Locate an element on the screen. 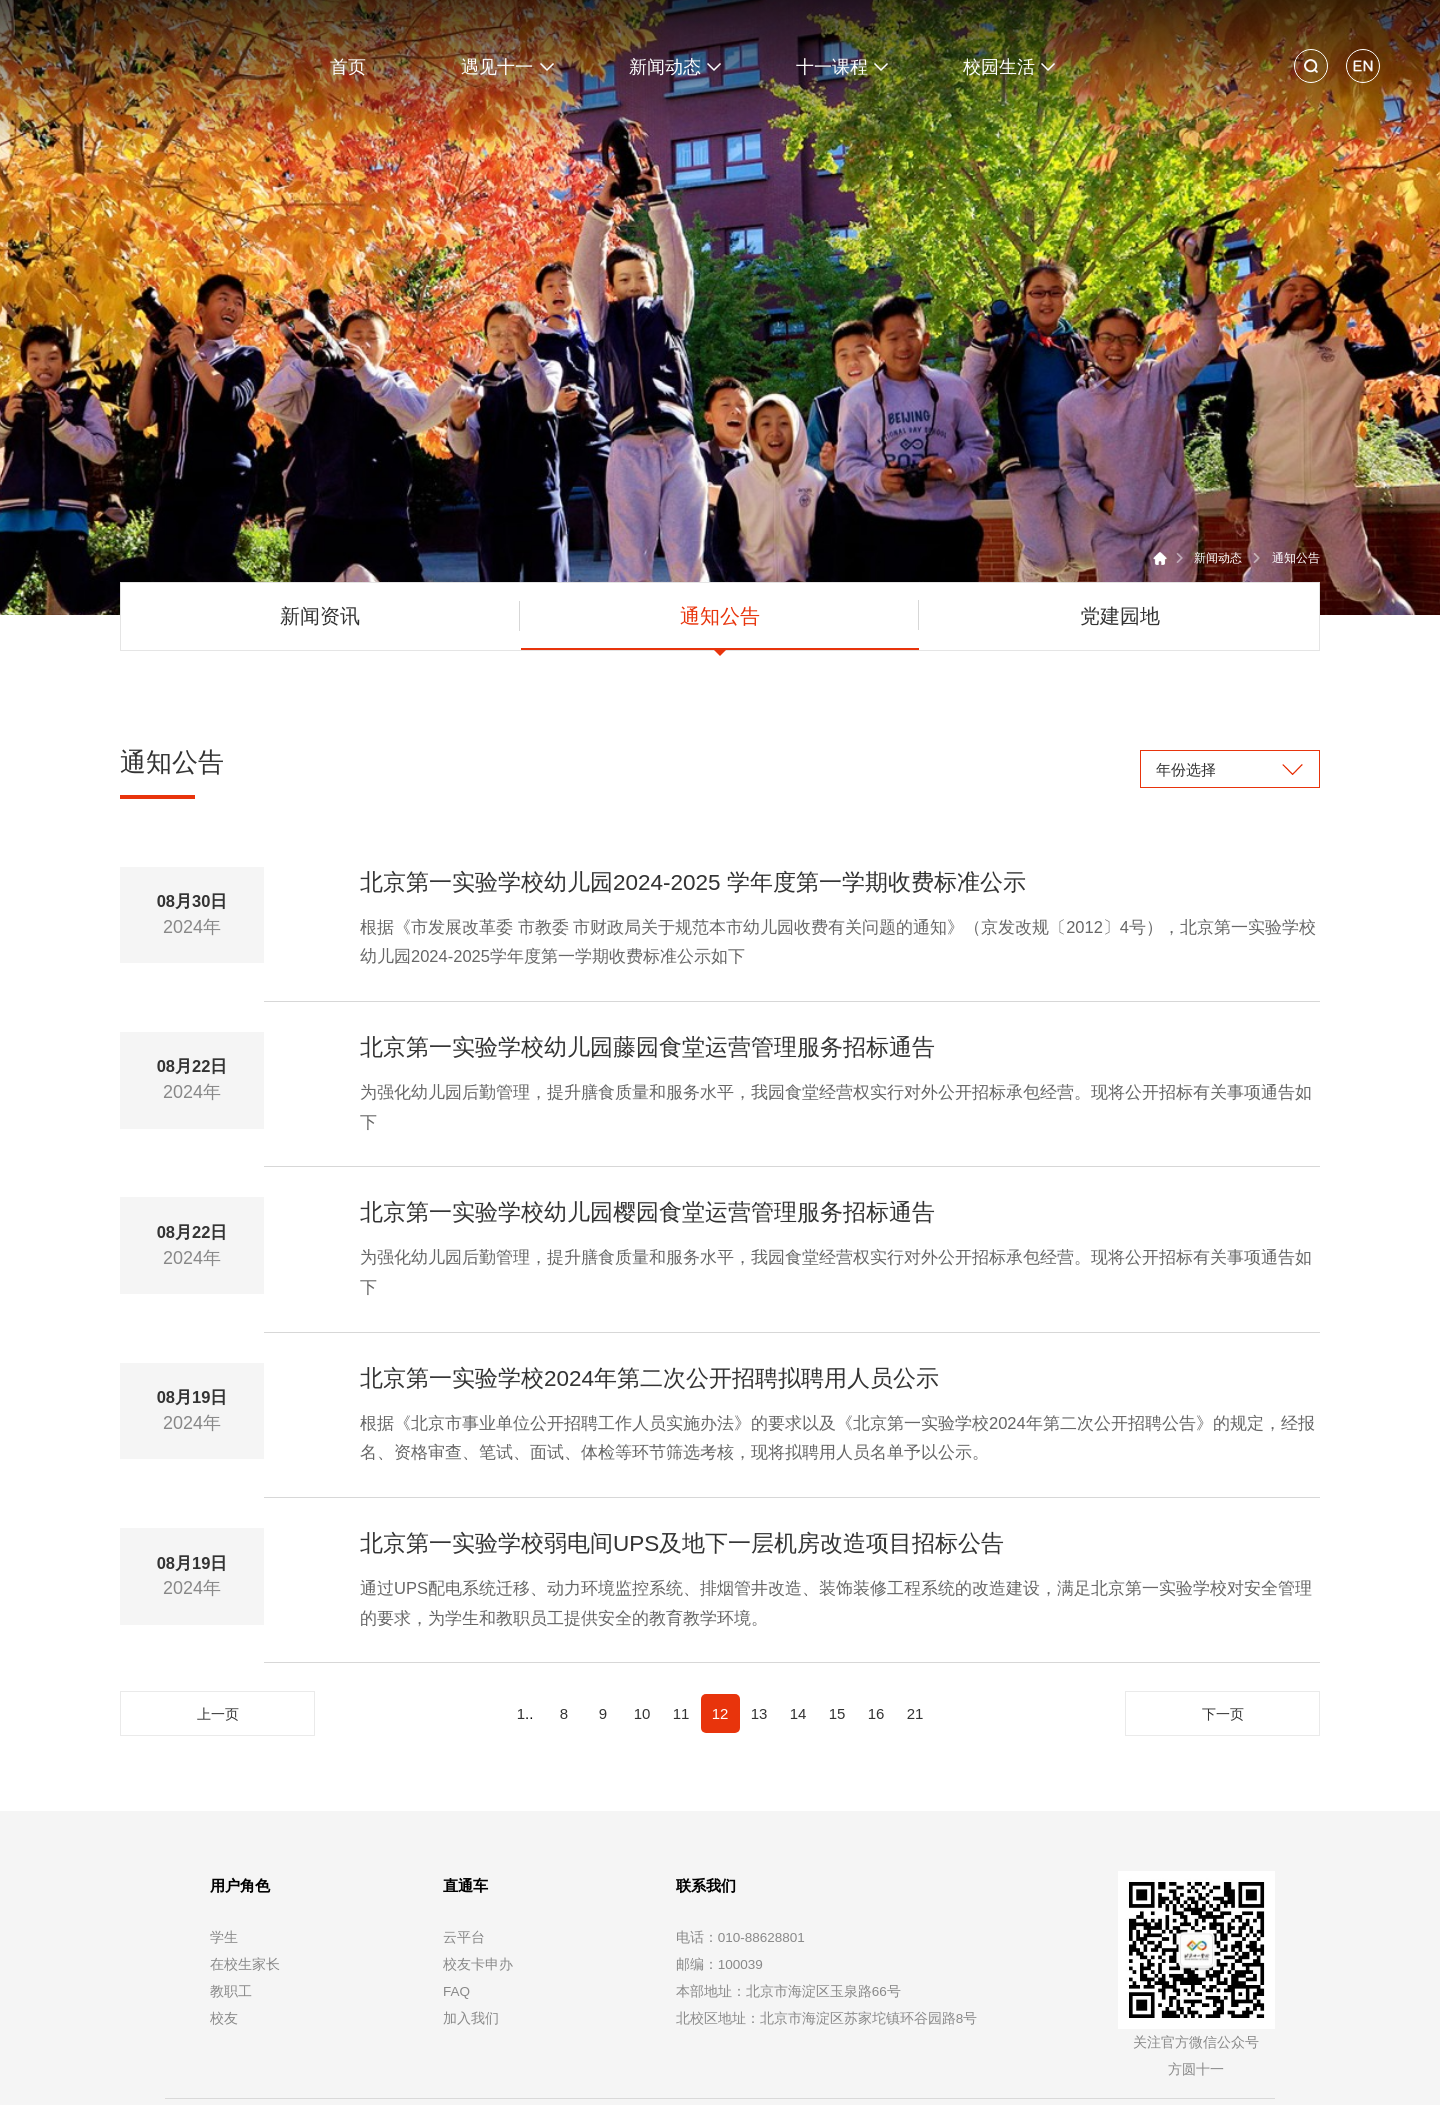 This screenshot has width=1440, height=2105. 14 is located at coordinates (798, 1616).